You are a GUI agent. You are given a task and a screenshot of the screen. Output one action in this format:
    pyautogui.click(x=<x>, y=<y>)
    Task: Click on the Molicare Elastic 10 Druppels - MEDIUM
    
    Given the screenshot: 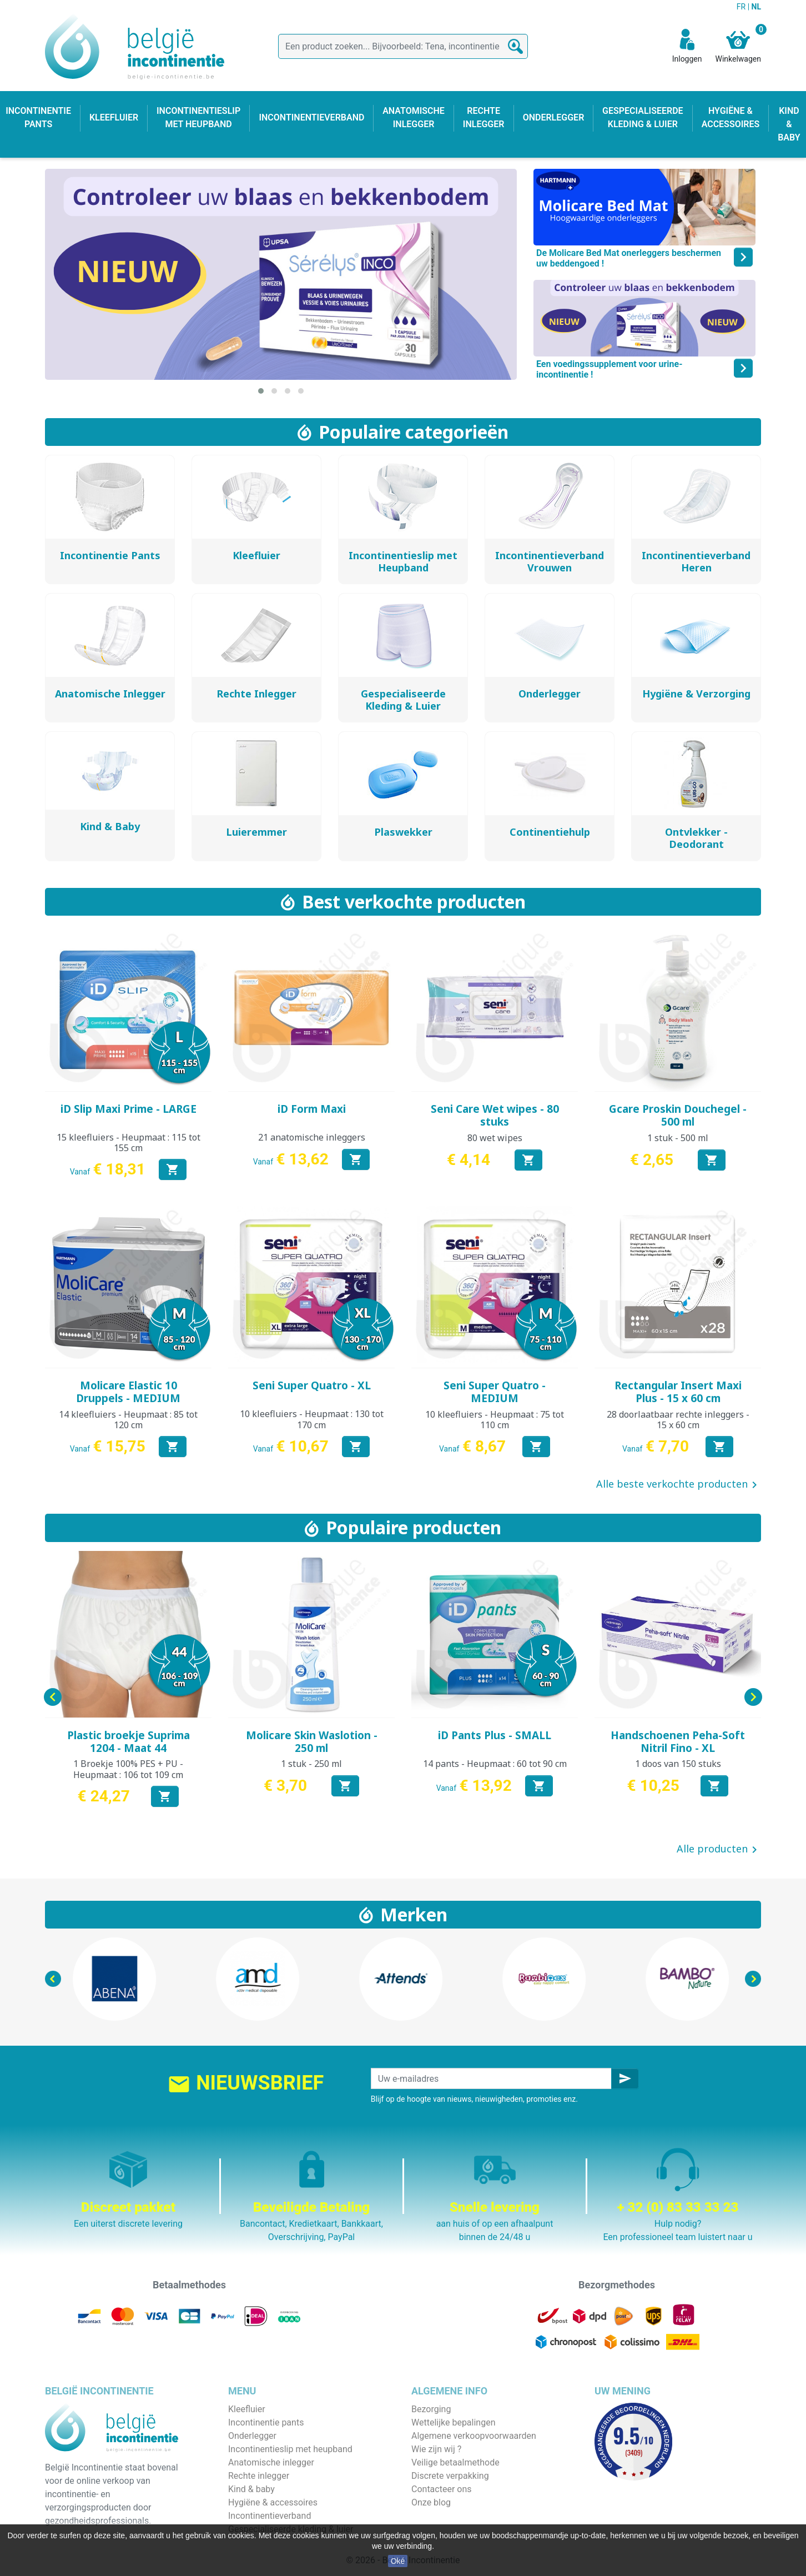 What is the action you would take?
    pyautogui.click(x=128, y=1391)
    